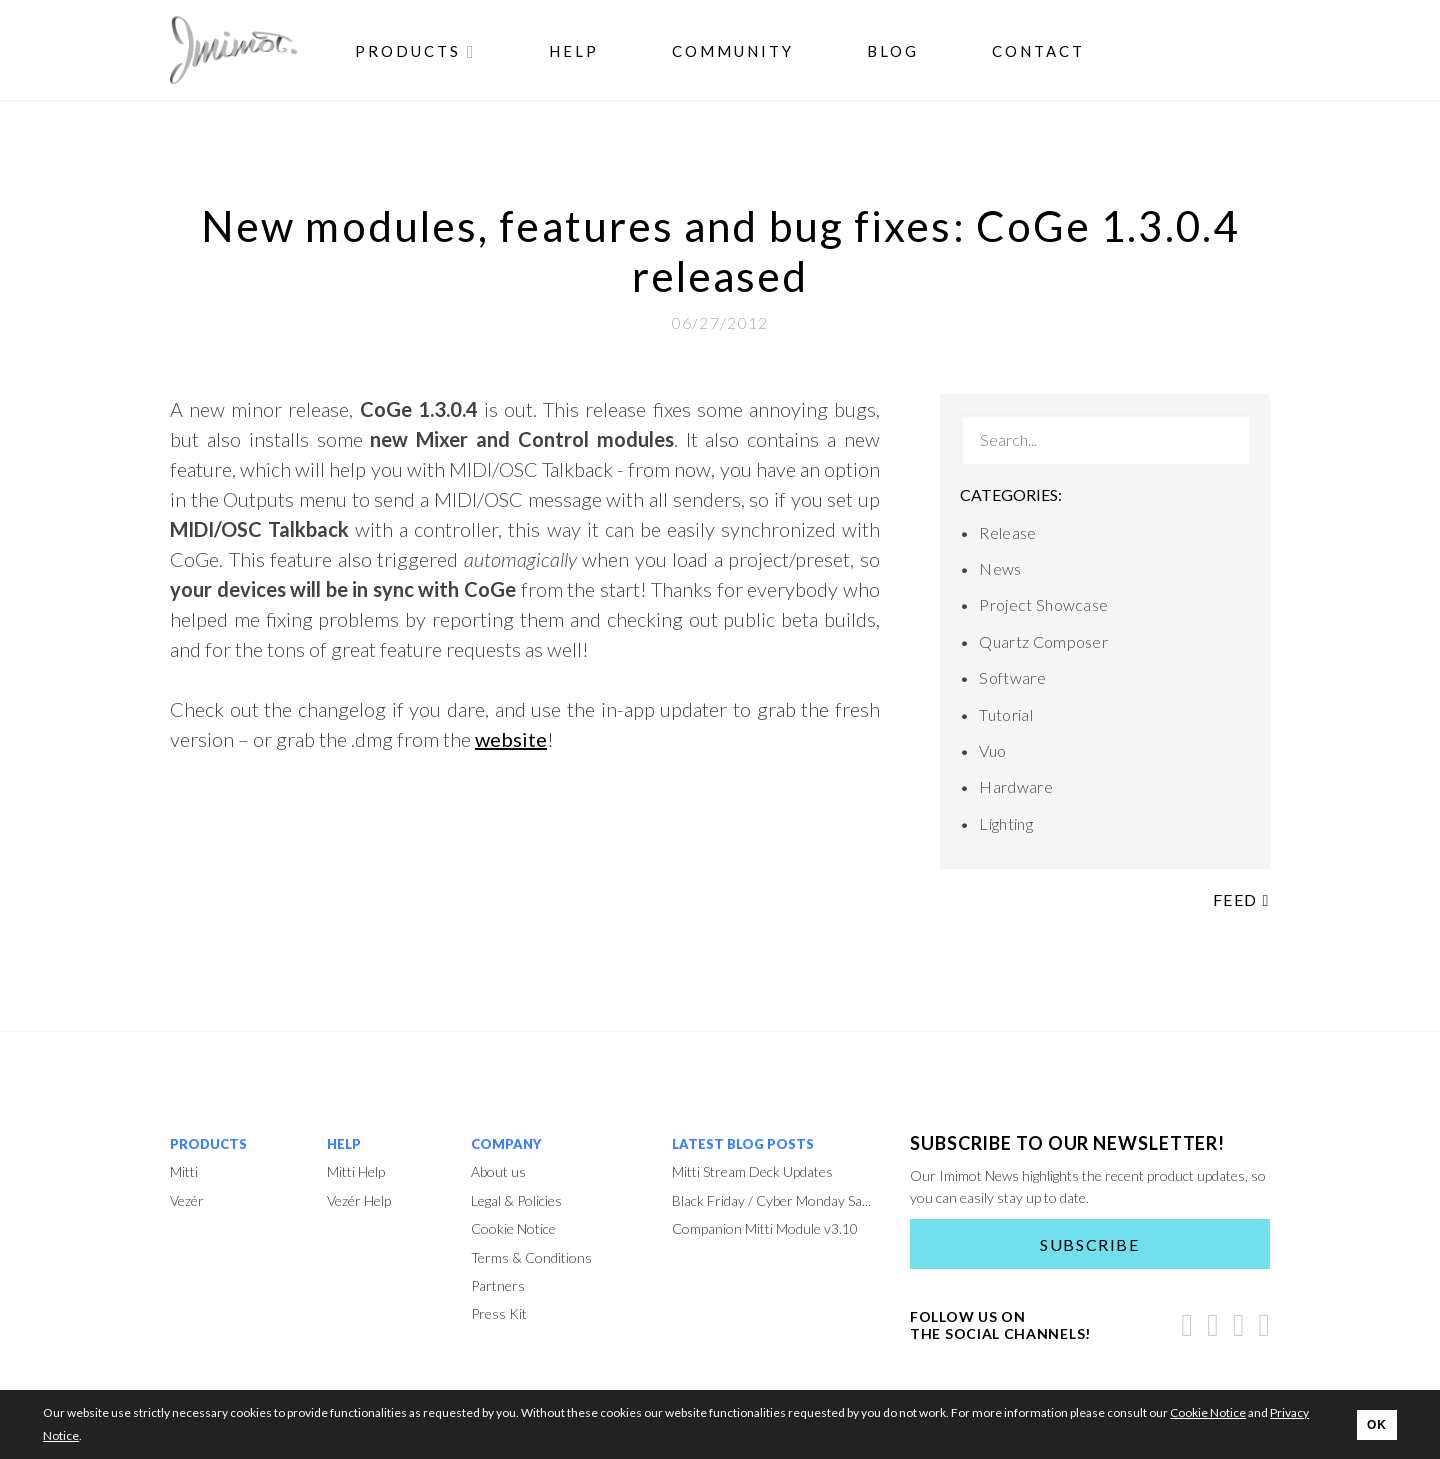  I want to click on About us, so click(498, 1171).